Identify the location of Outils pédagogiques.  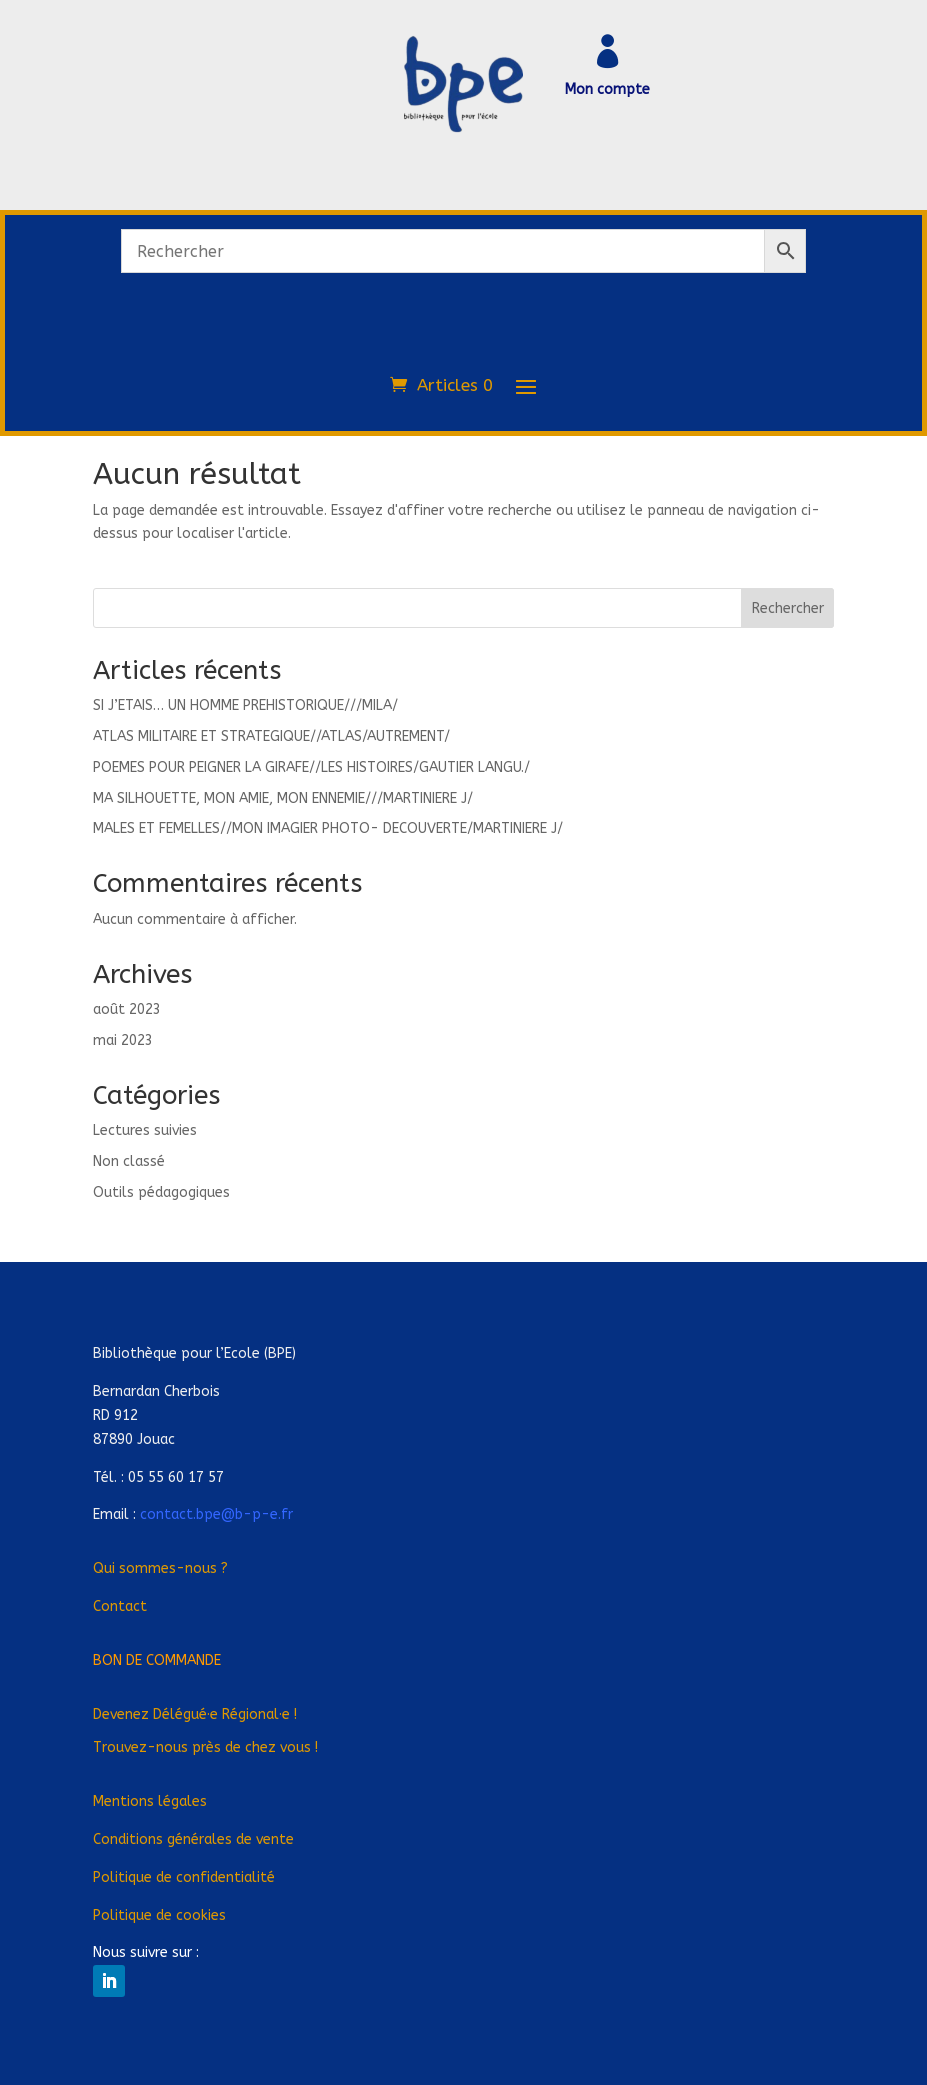
(161, 1192).